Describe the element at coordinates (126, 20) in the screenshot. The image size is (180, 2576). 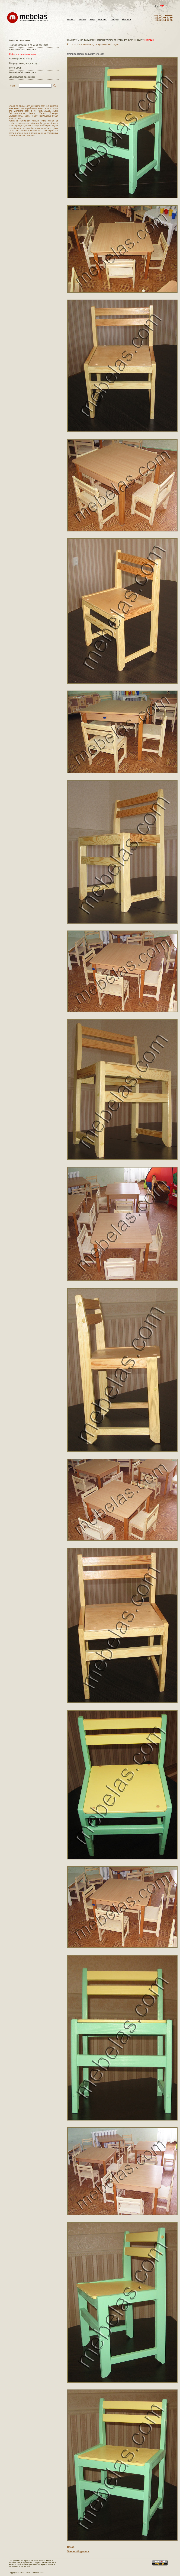
I see `Контакти` at that location.